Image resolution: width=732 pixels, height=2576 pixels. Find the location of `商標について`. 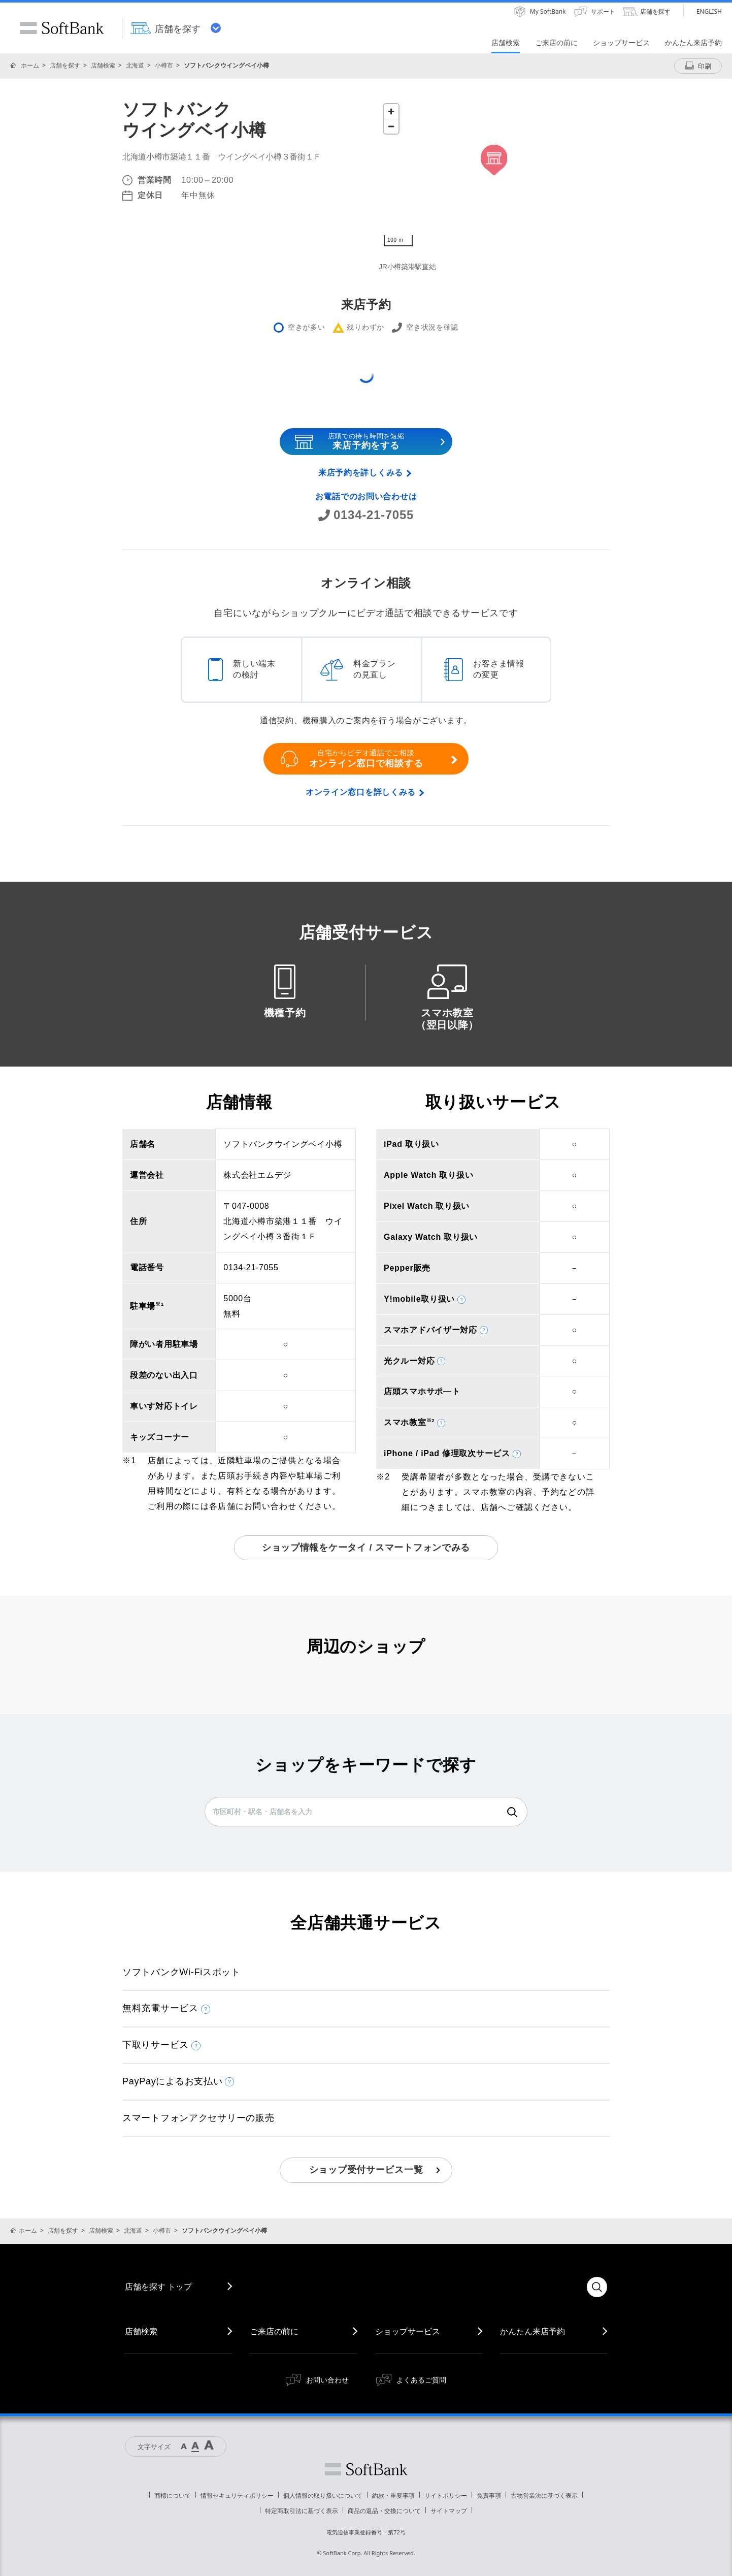

商標について is located at coordinates (172, 2495).